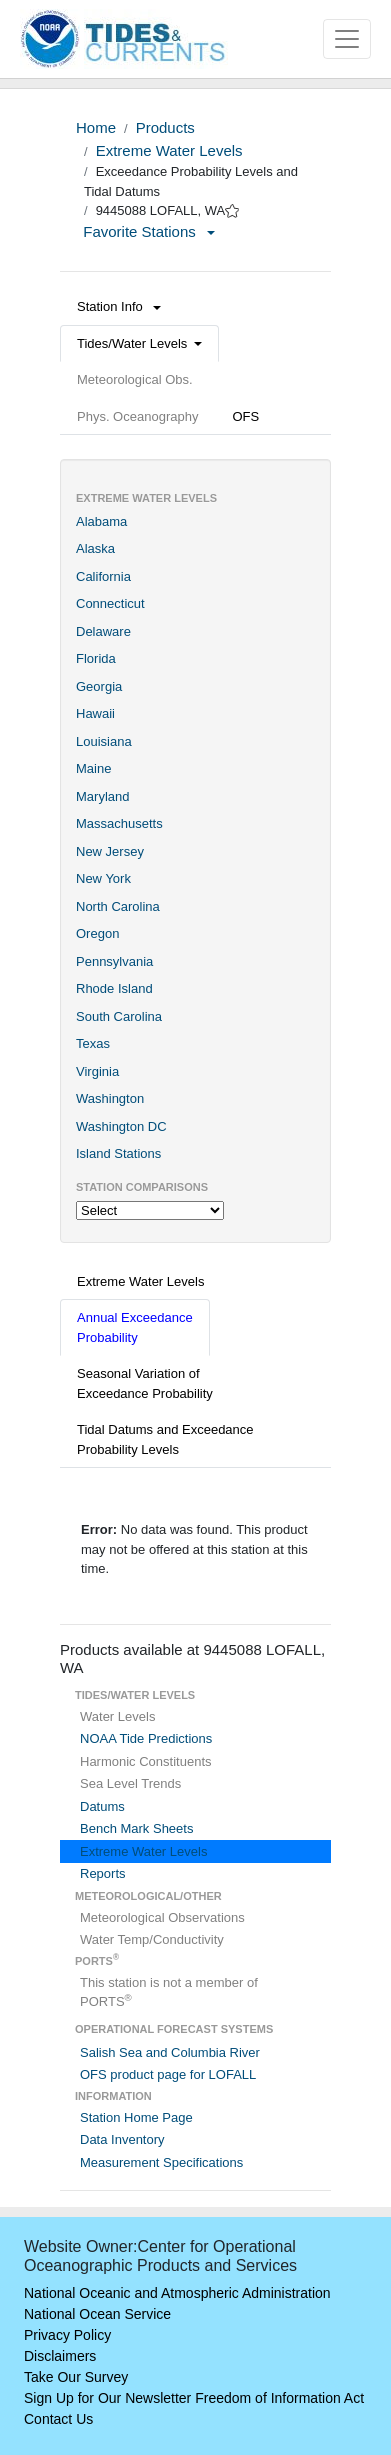 The image size is (391, 2455). I want to click on National Oceanic and Atmospheric Administration, so click(177, 2293).